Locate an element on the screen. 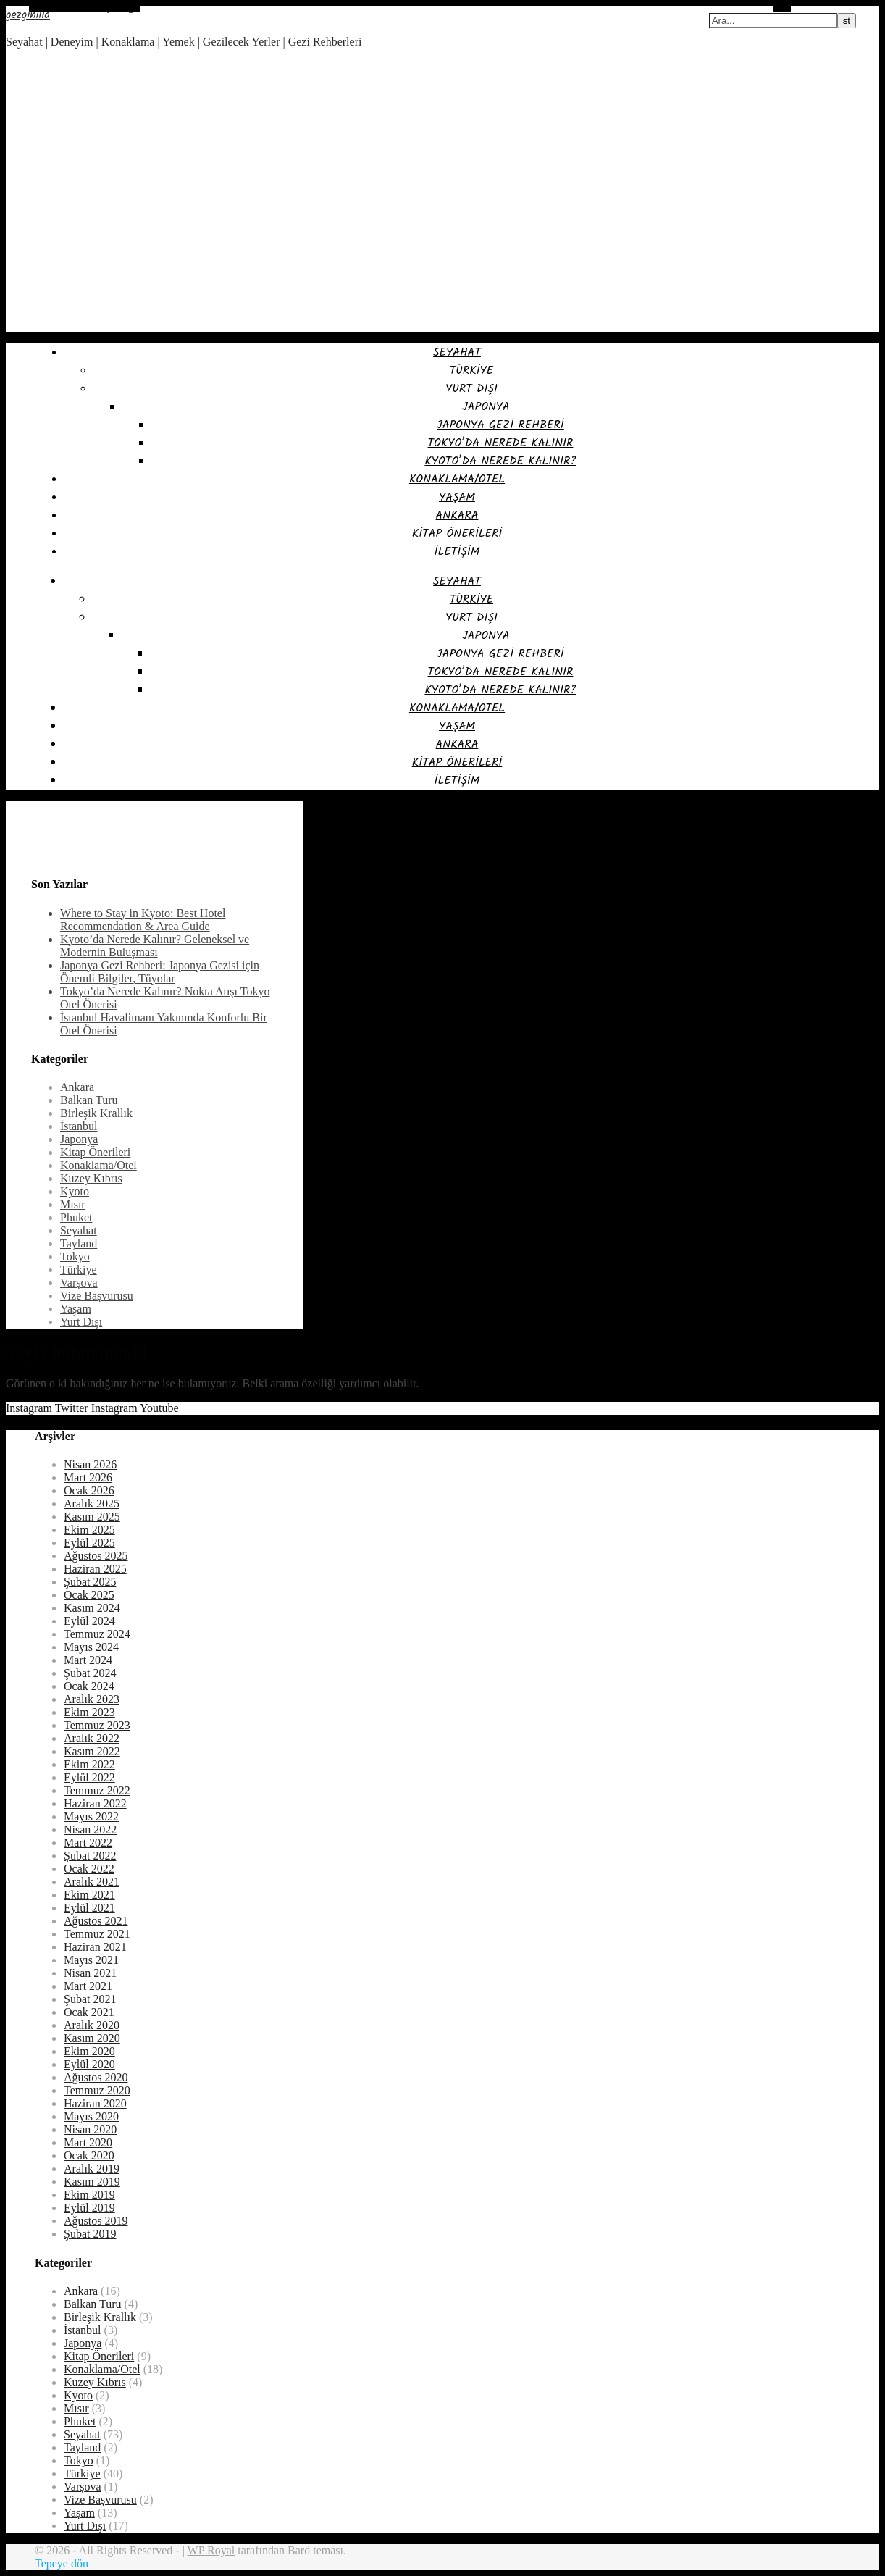 This screenshot has height=2576, width=885. Seyahat is located at coordinates (457, 352).